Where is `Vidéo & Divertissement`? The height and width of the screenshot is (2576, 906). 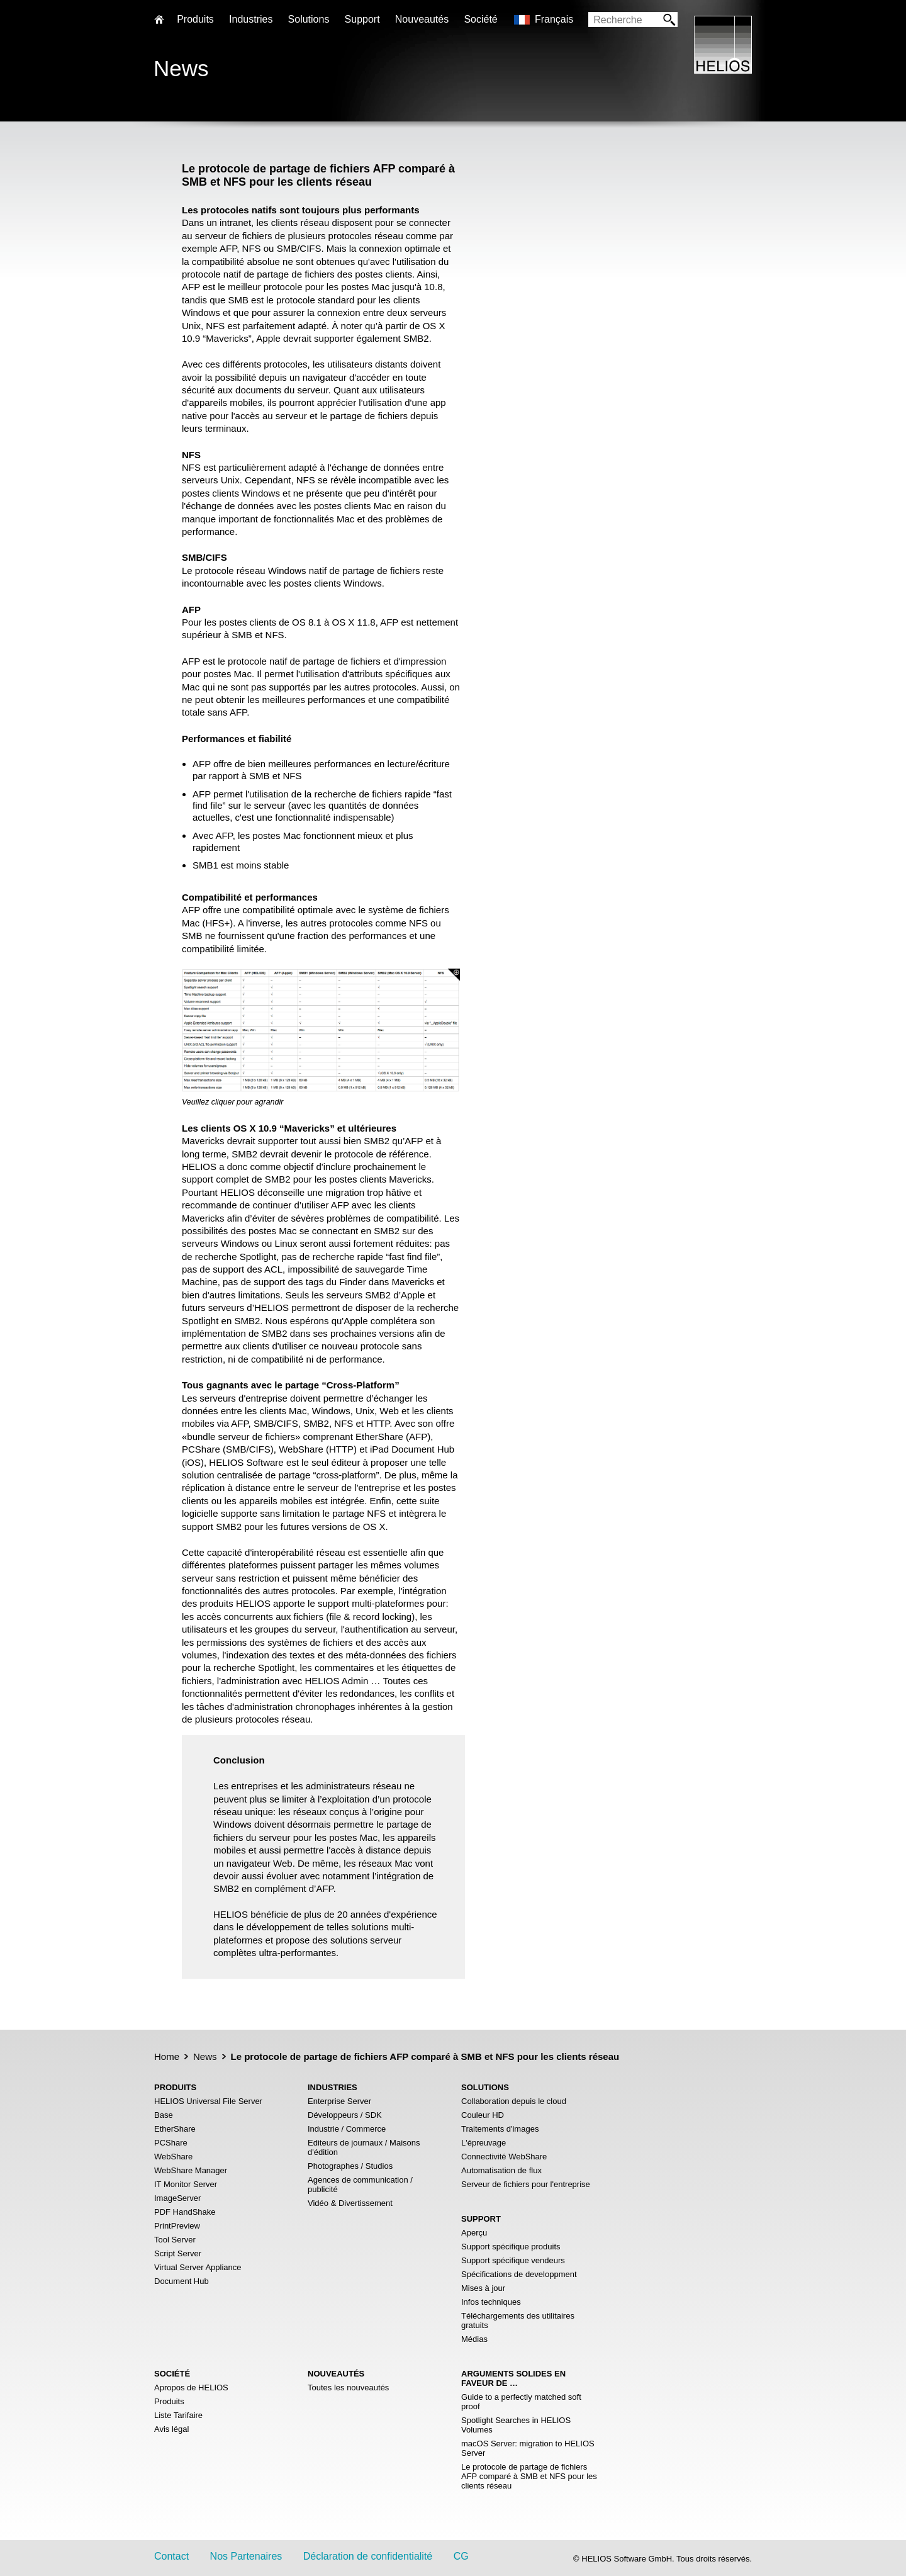 Vidéo & Divertissement is located at coordinates (350, 2203).